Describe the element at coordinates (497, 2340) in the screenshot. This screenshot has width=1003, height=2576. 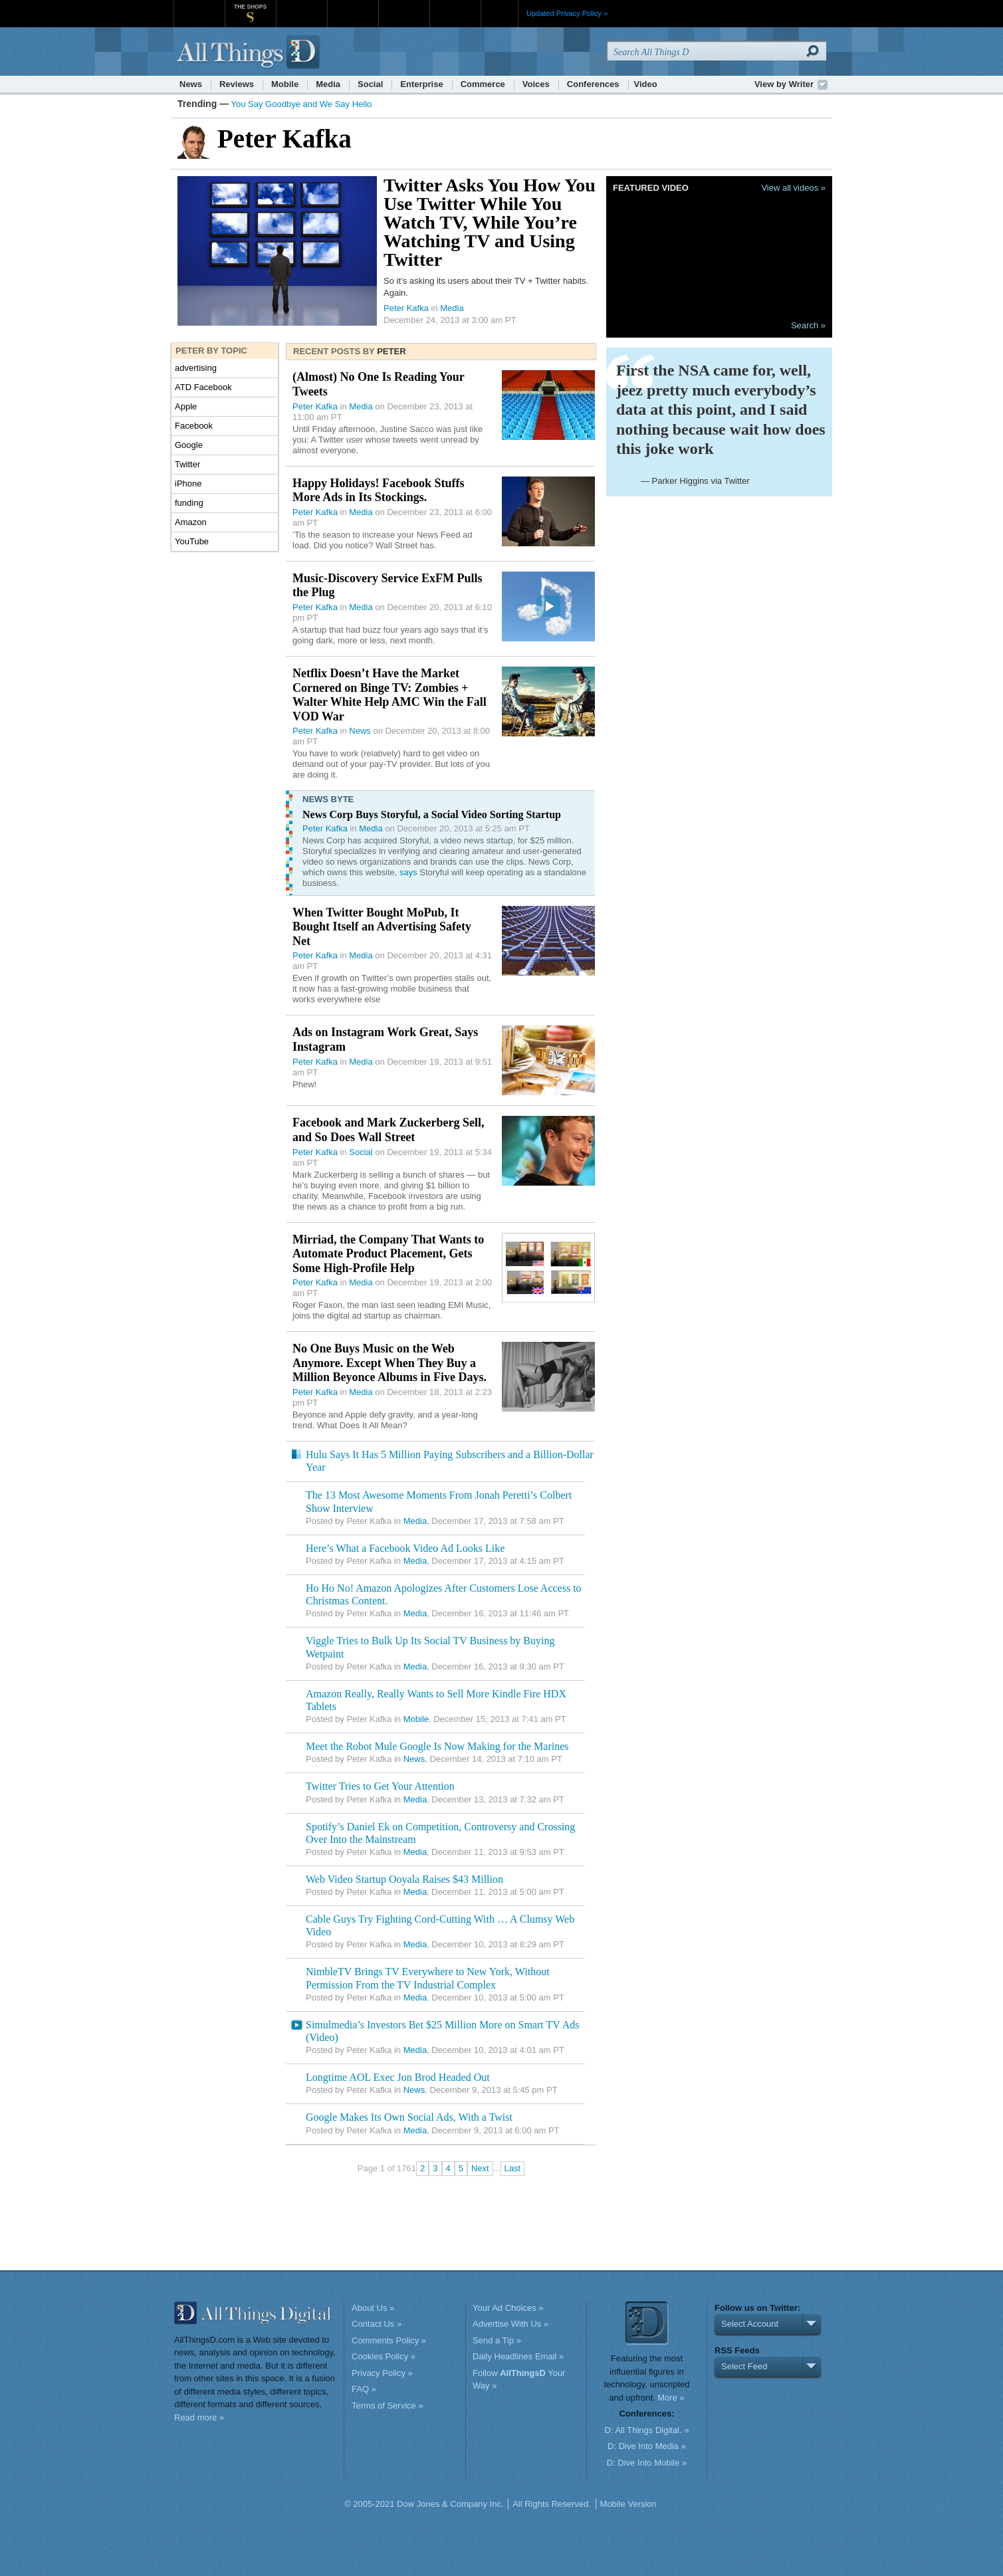
I see `Send a Tip »` at that location.